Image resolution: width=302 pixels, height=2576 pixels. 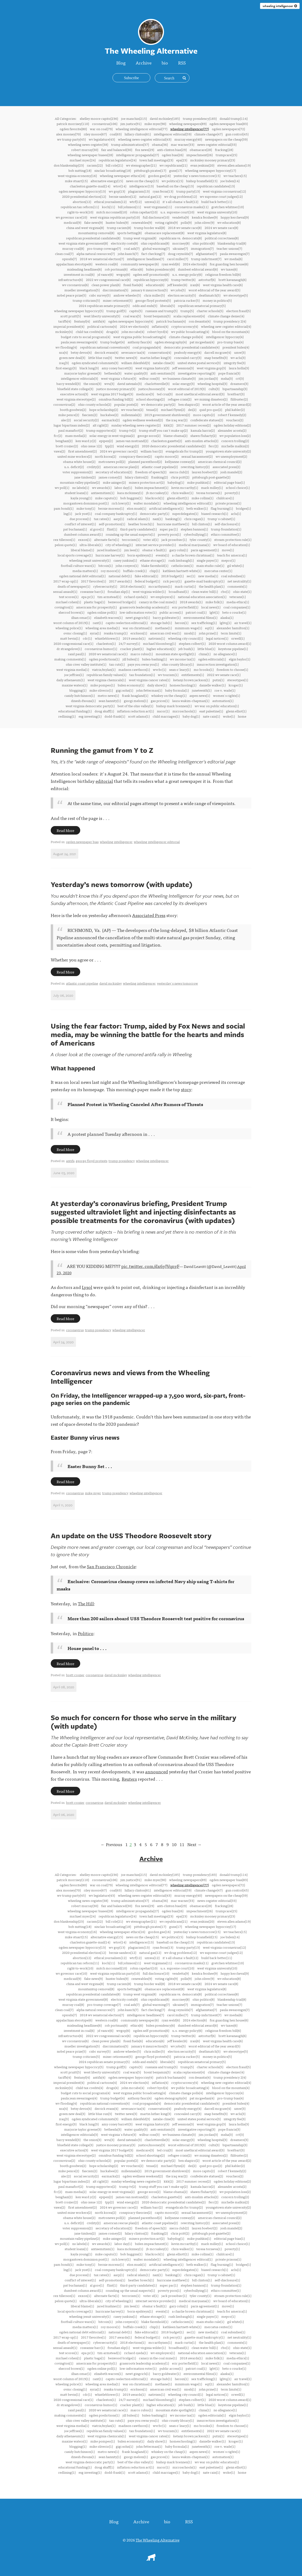 What do you see at coordinates (200, 539) in the screenshot?
I see `tyler county(1)` at bounding box center [200, 539].